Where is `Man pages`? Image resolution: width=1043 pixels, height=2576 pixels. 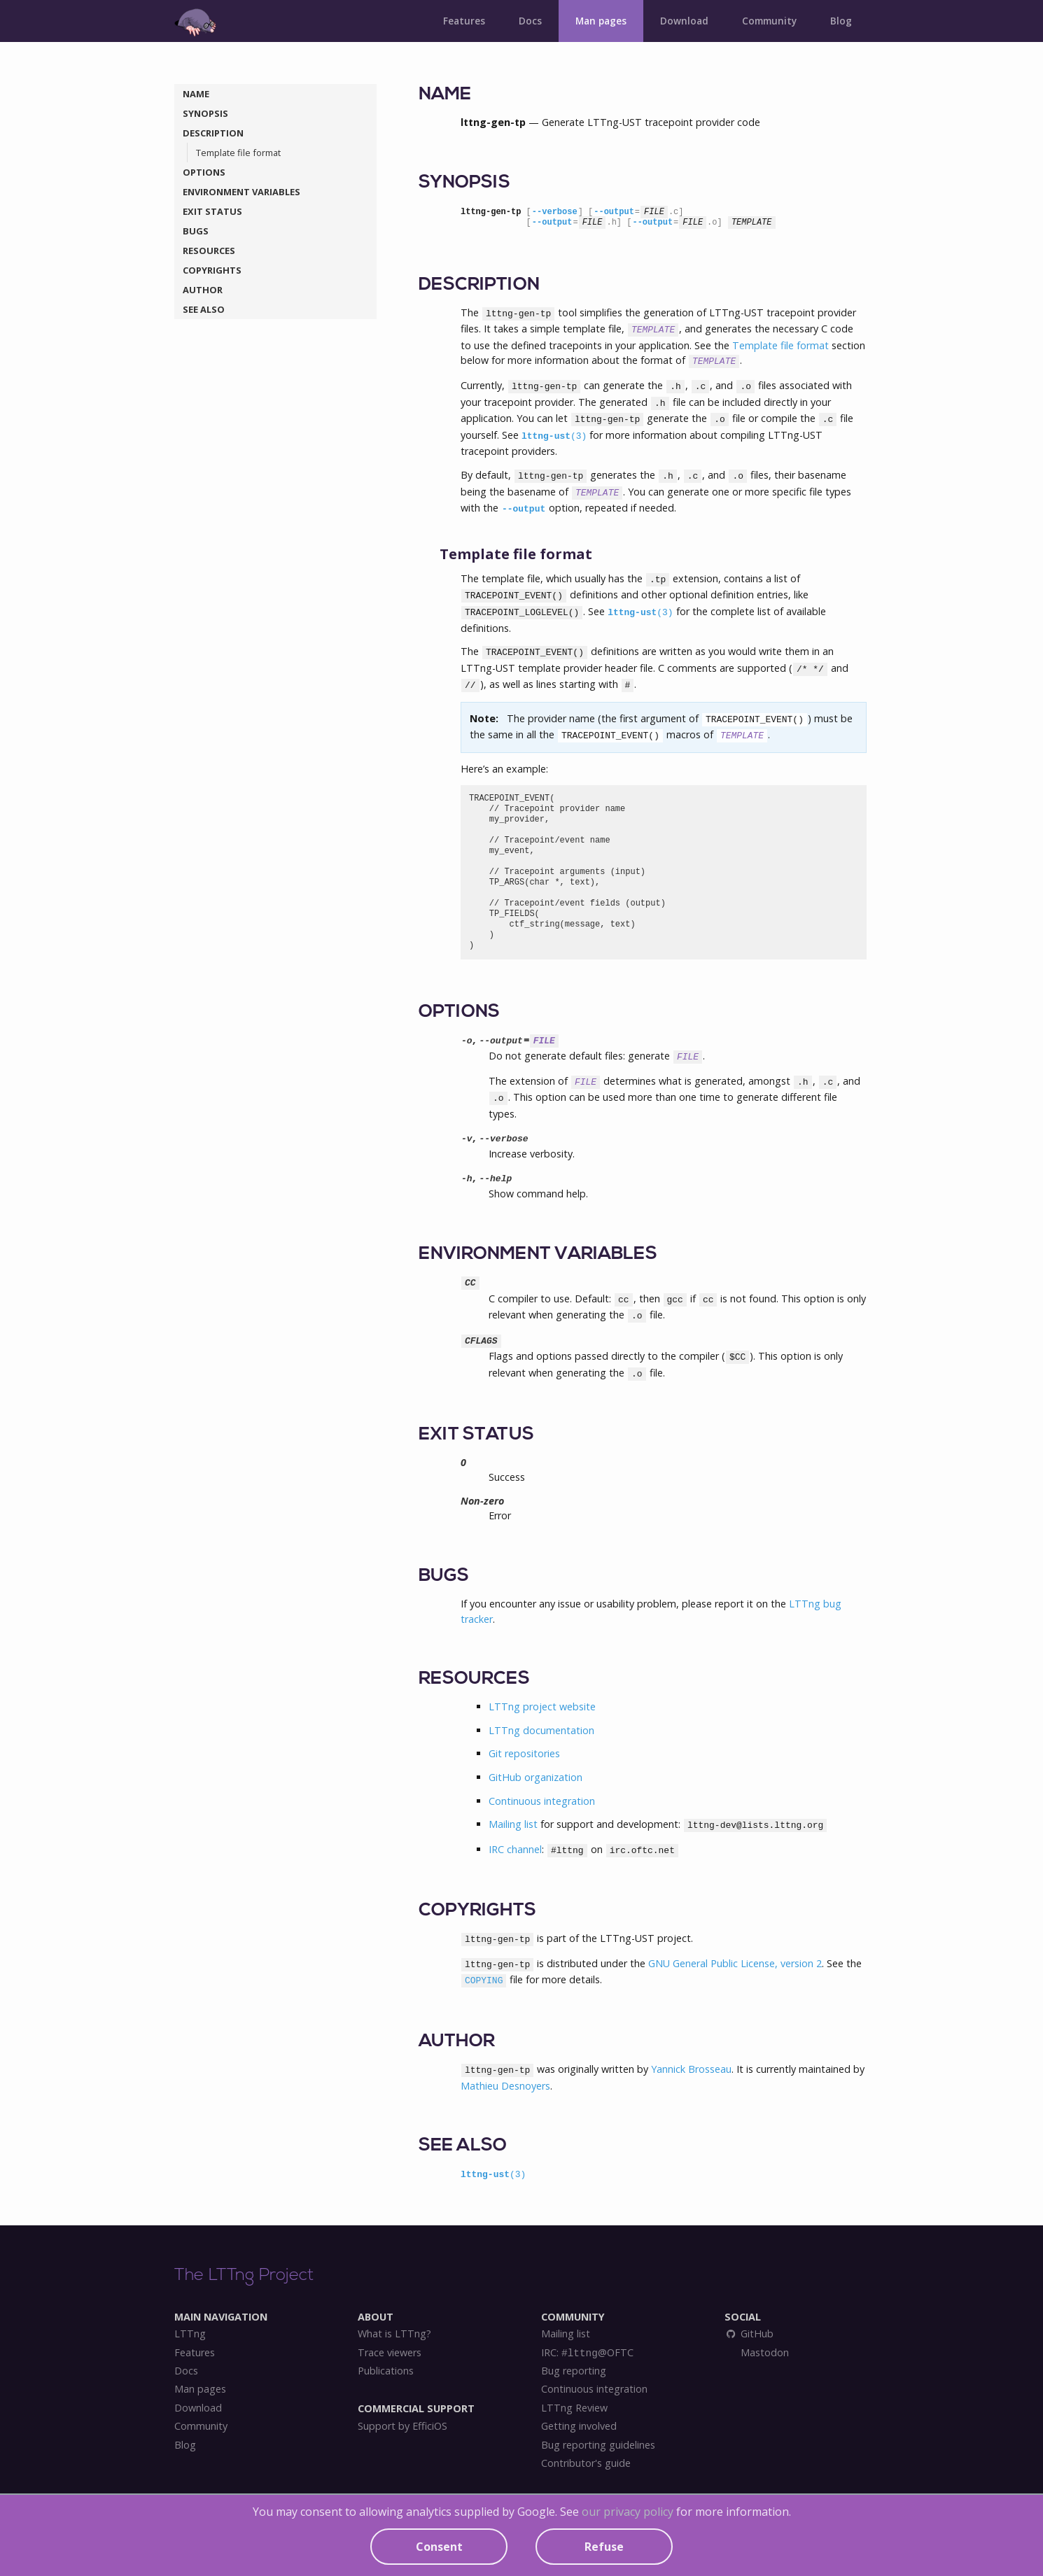 Man pages is located at coordinates (600, 20).